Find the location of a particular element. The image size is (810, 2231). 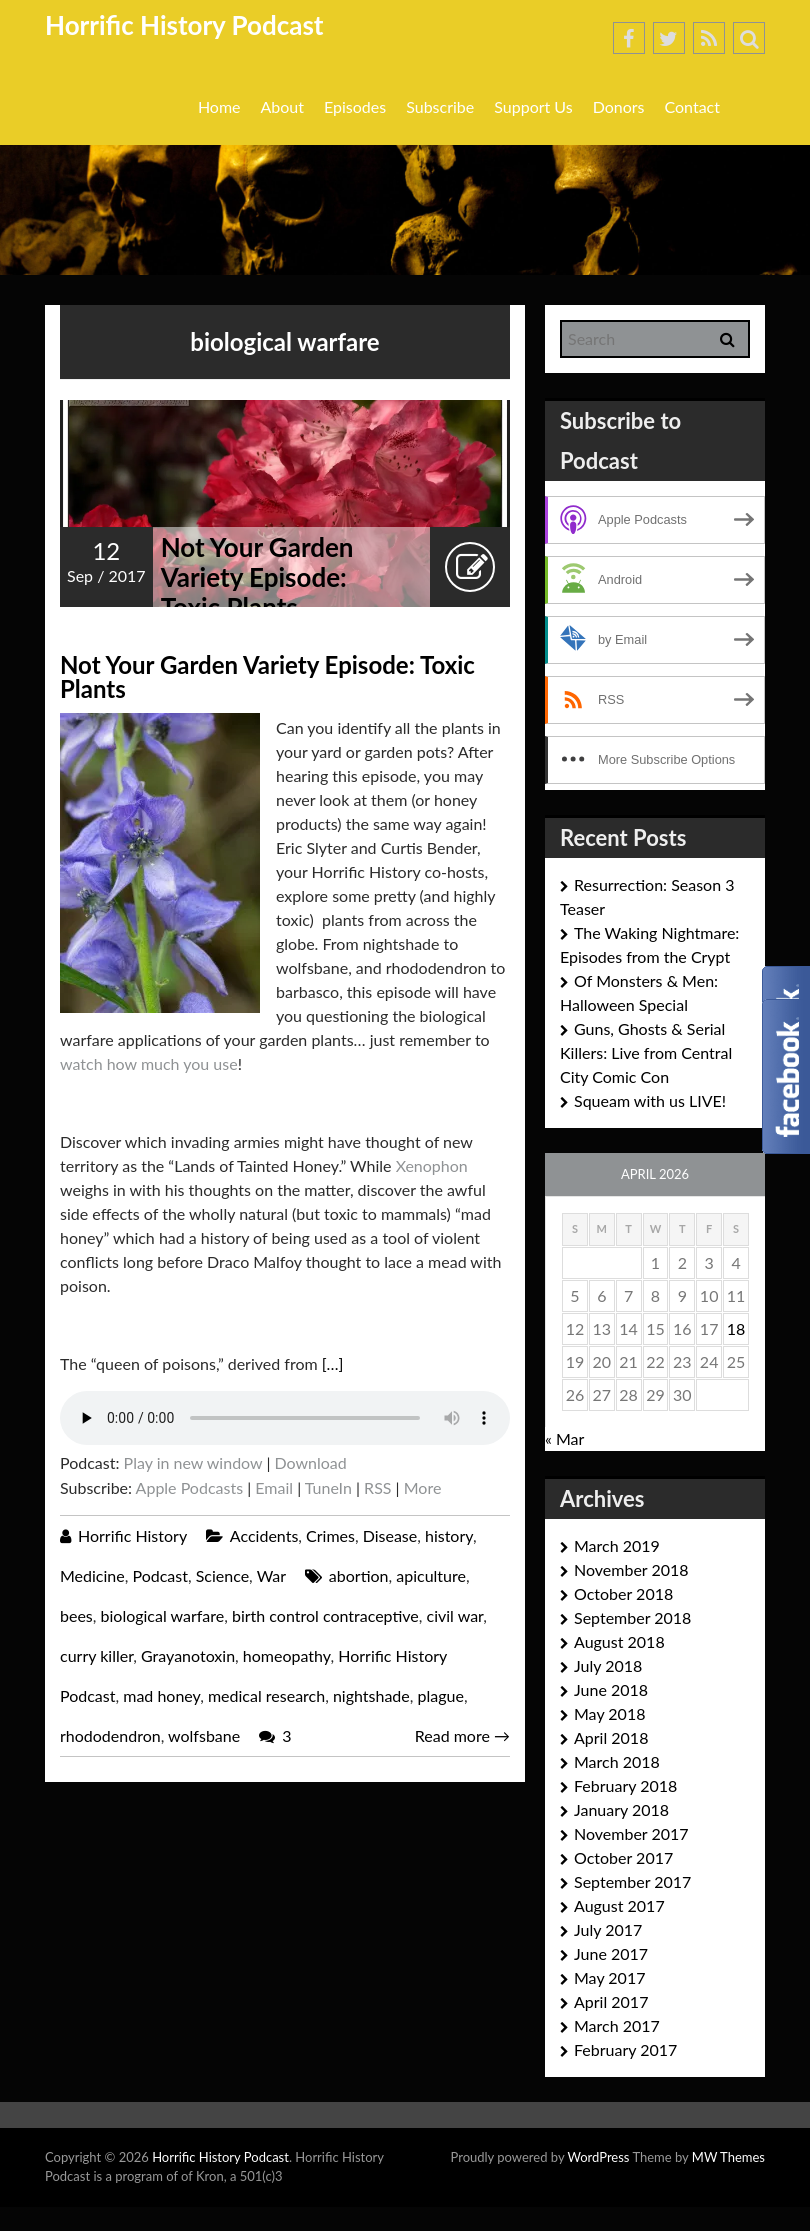

history is located at coordinates (449, 1535).